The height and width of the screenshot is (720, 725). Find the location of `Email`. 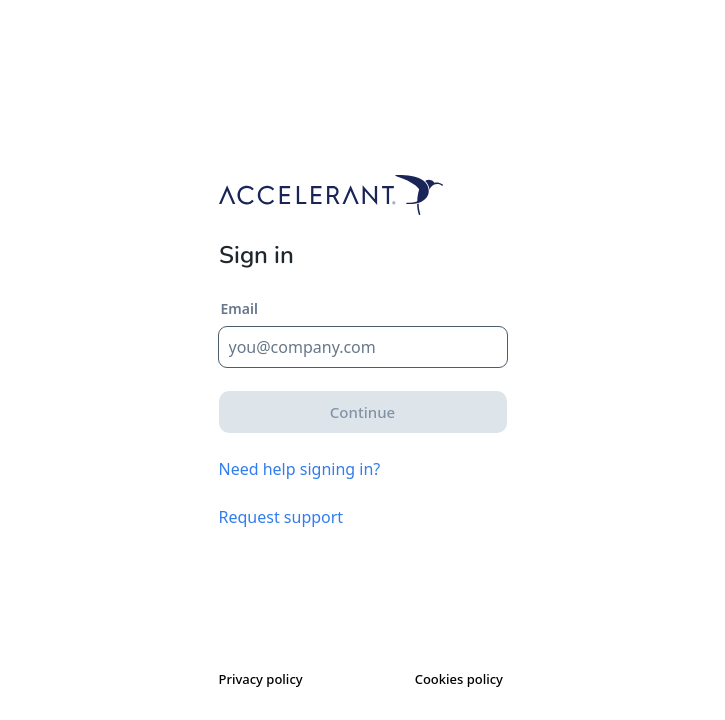

Email is located at coordinates (239, 308).